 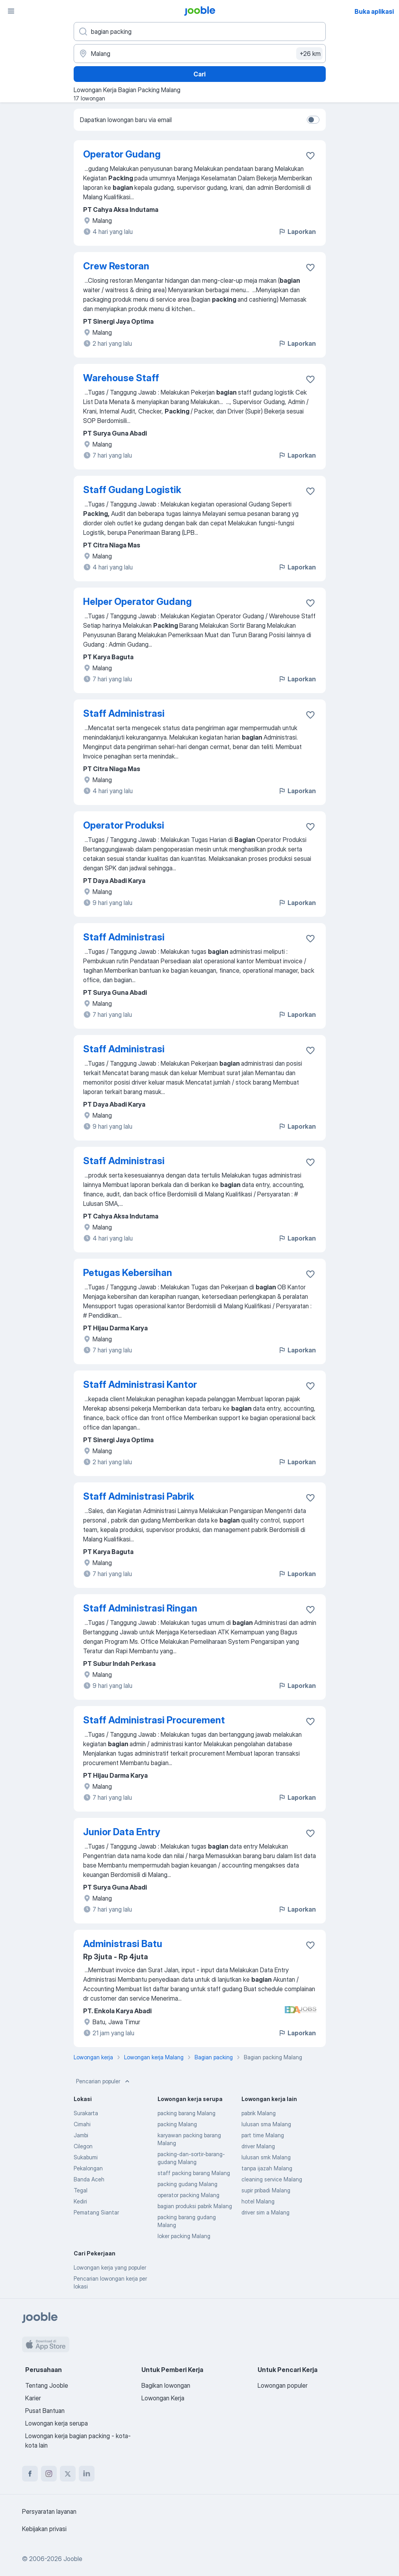 I want to click on operator packing Malang, so click(x=188, y=2195).